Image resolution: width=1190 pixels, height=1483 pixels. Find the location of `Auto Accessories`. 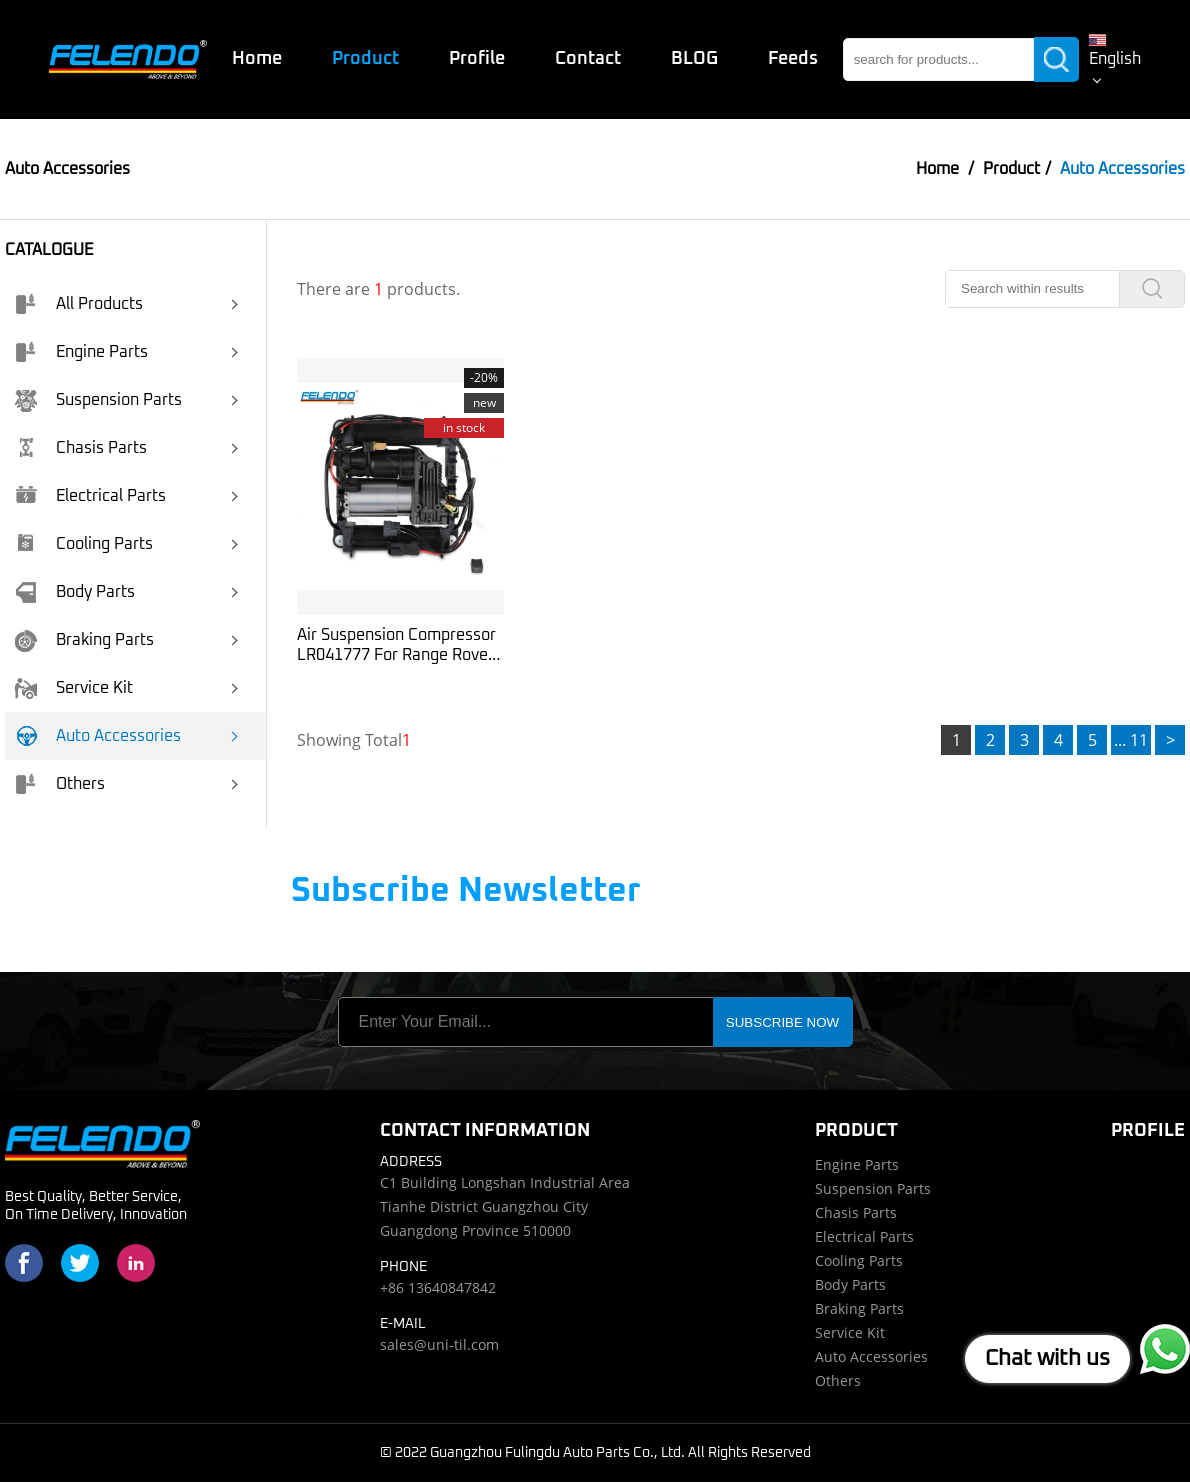

Auto Accessories is located at coordinates (98, 738).